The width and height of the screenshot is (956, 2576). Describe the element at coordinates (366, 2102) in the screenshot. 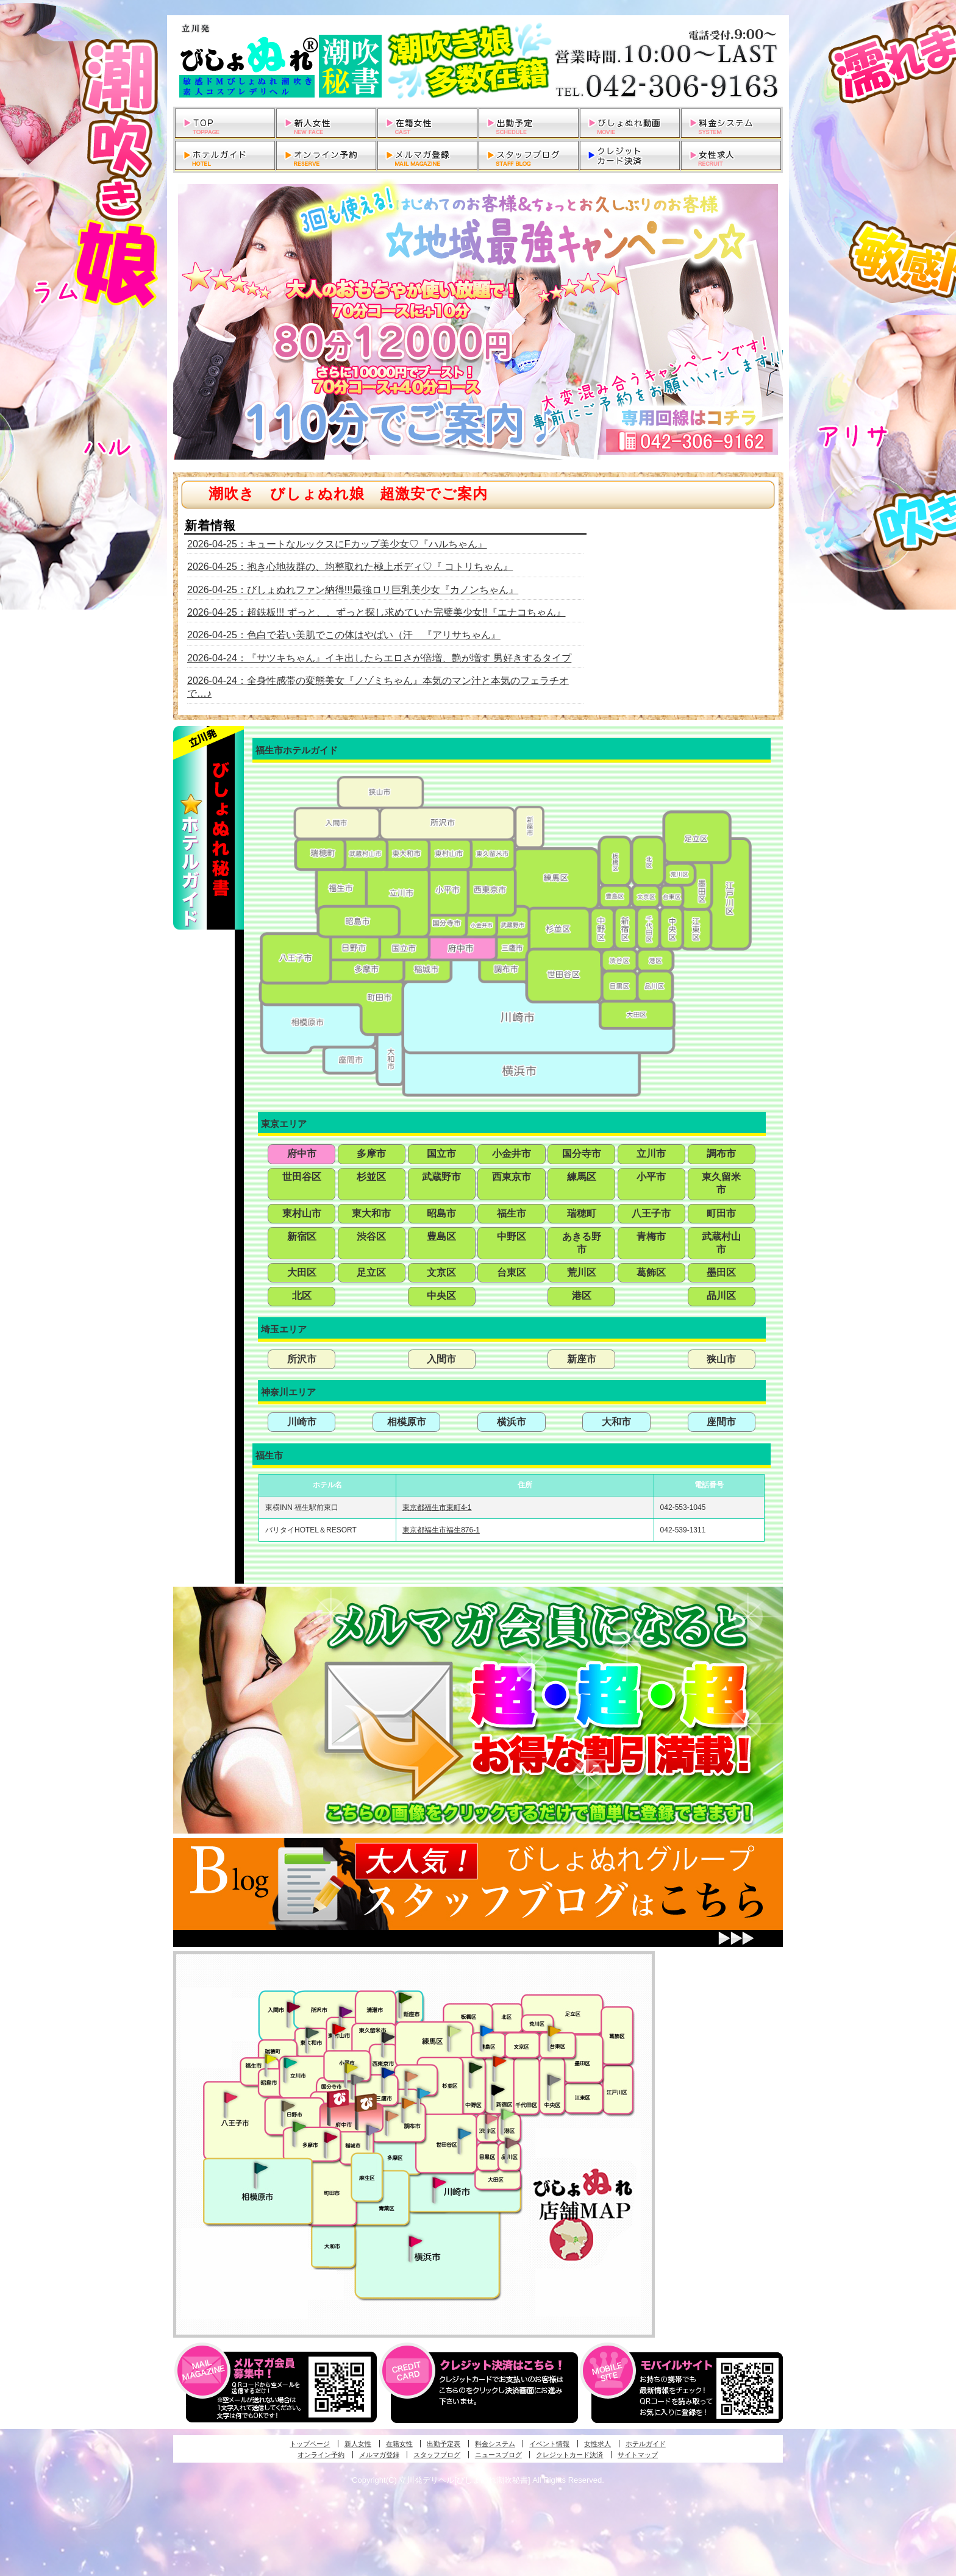

I see `府中発若妻びしょぬれオフィス` at that location.